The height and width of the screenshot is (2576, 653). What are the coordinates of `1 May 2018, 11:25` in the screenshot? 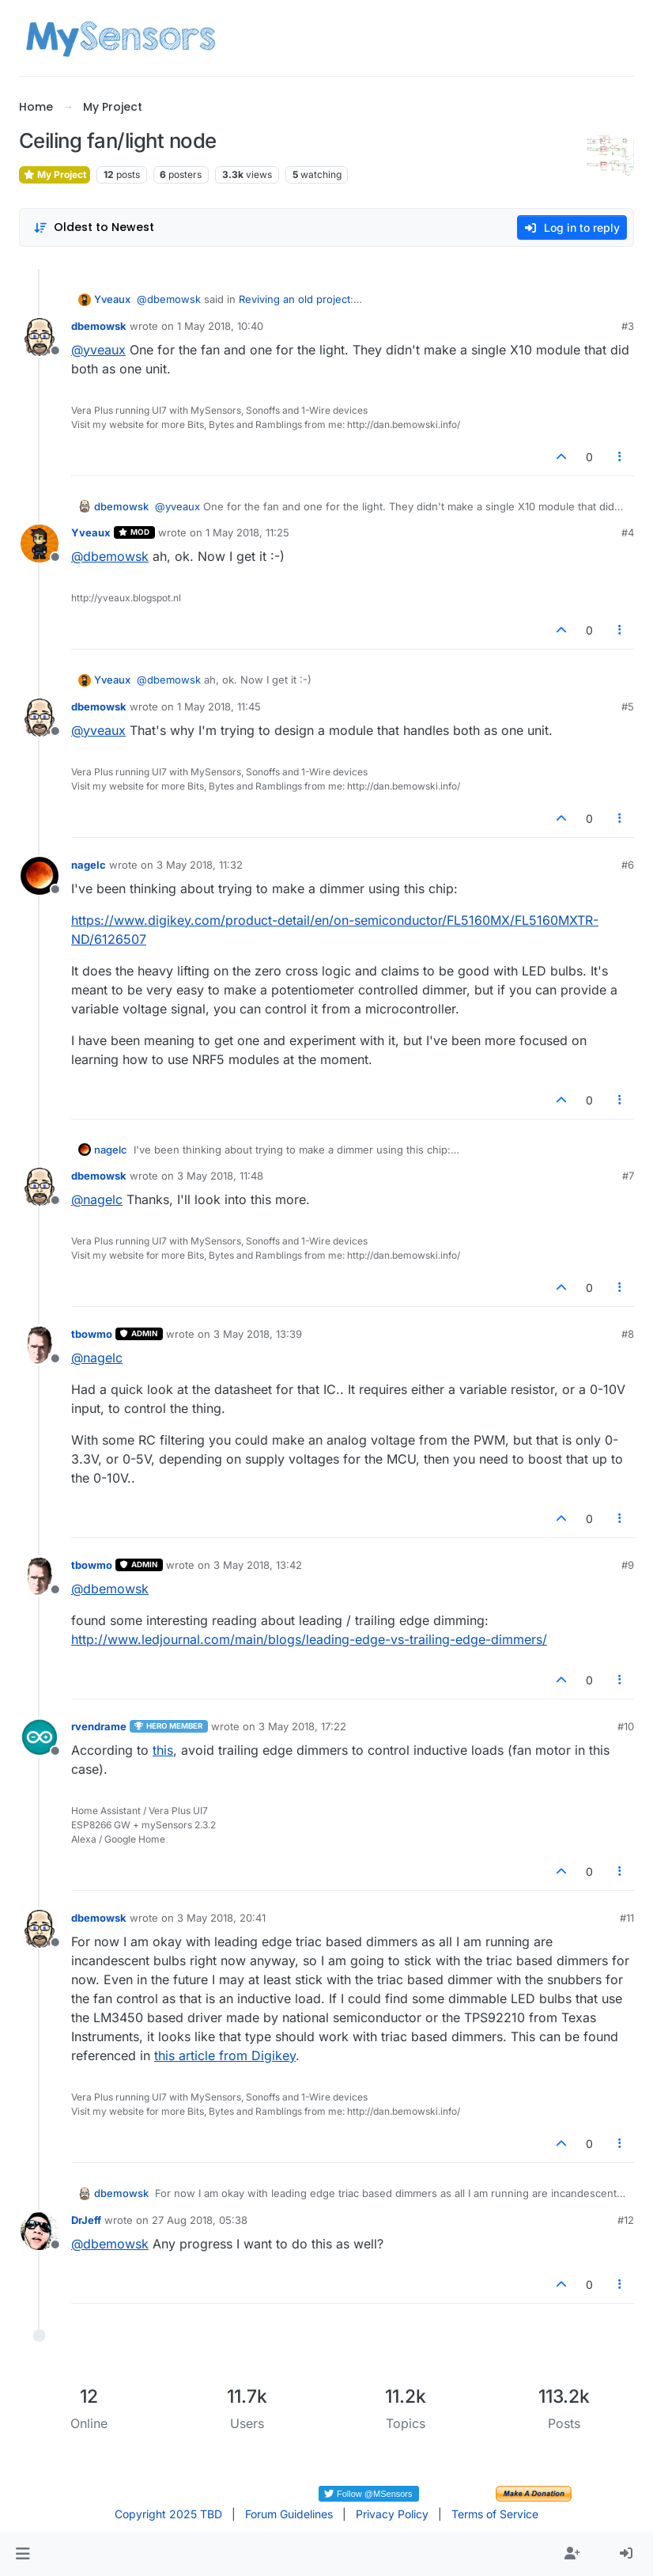 It's located at (247, 532).